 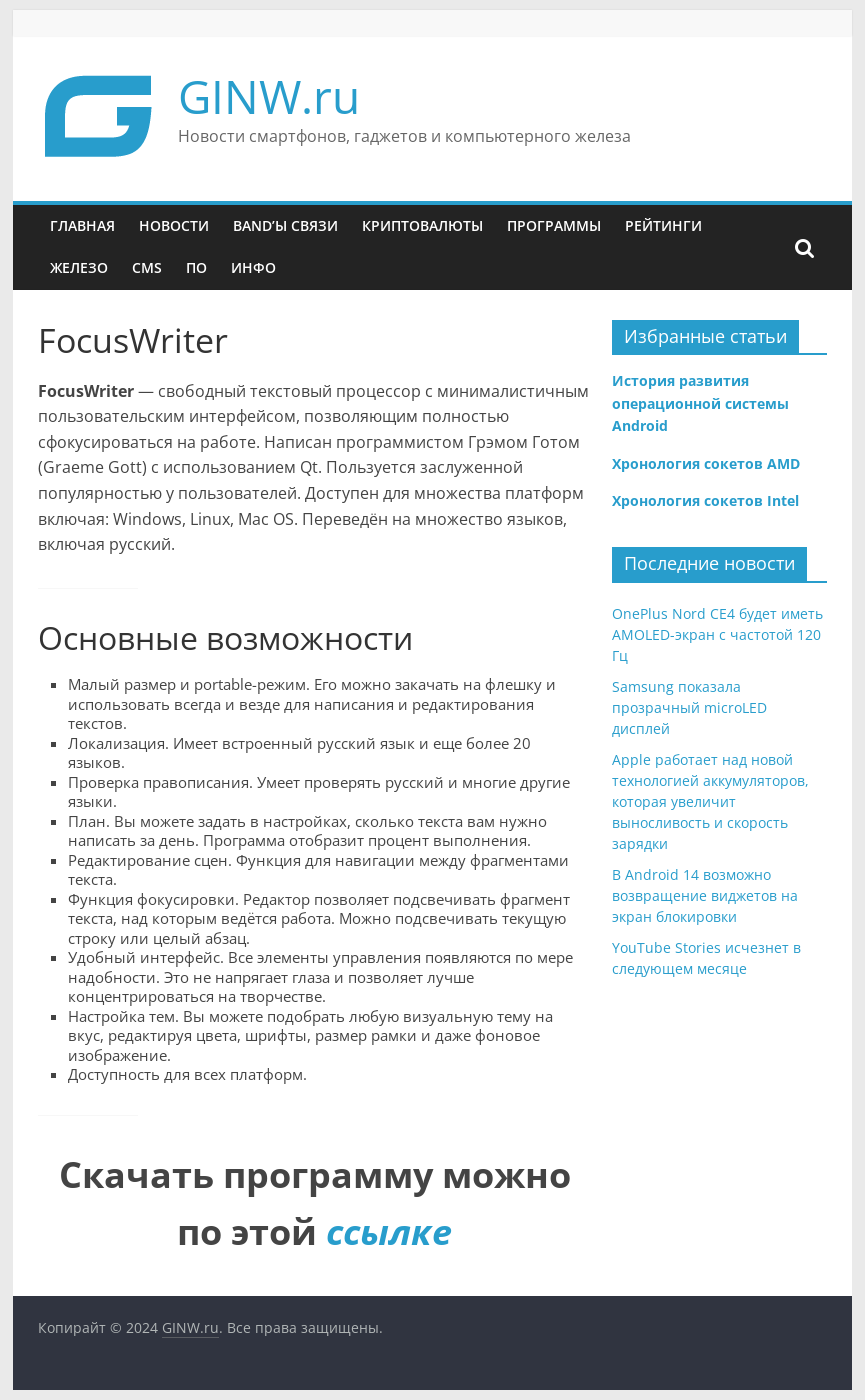 What do you see at coordinates (717, 634) in the screenshot?
I see `OnePlus Nord CE4 будет иметь AMOLED-экран с частотой 120 Гц` at bounding box center [717, 634].